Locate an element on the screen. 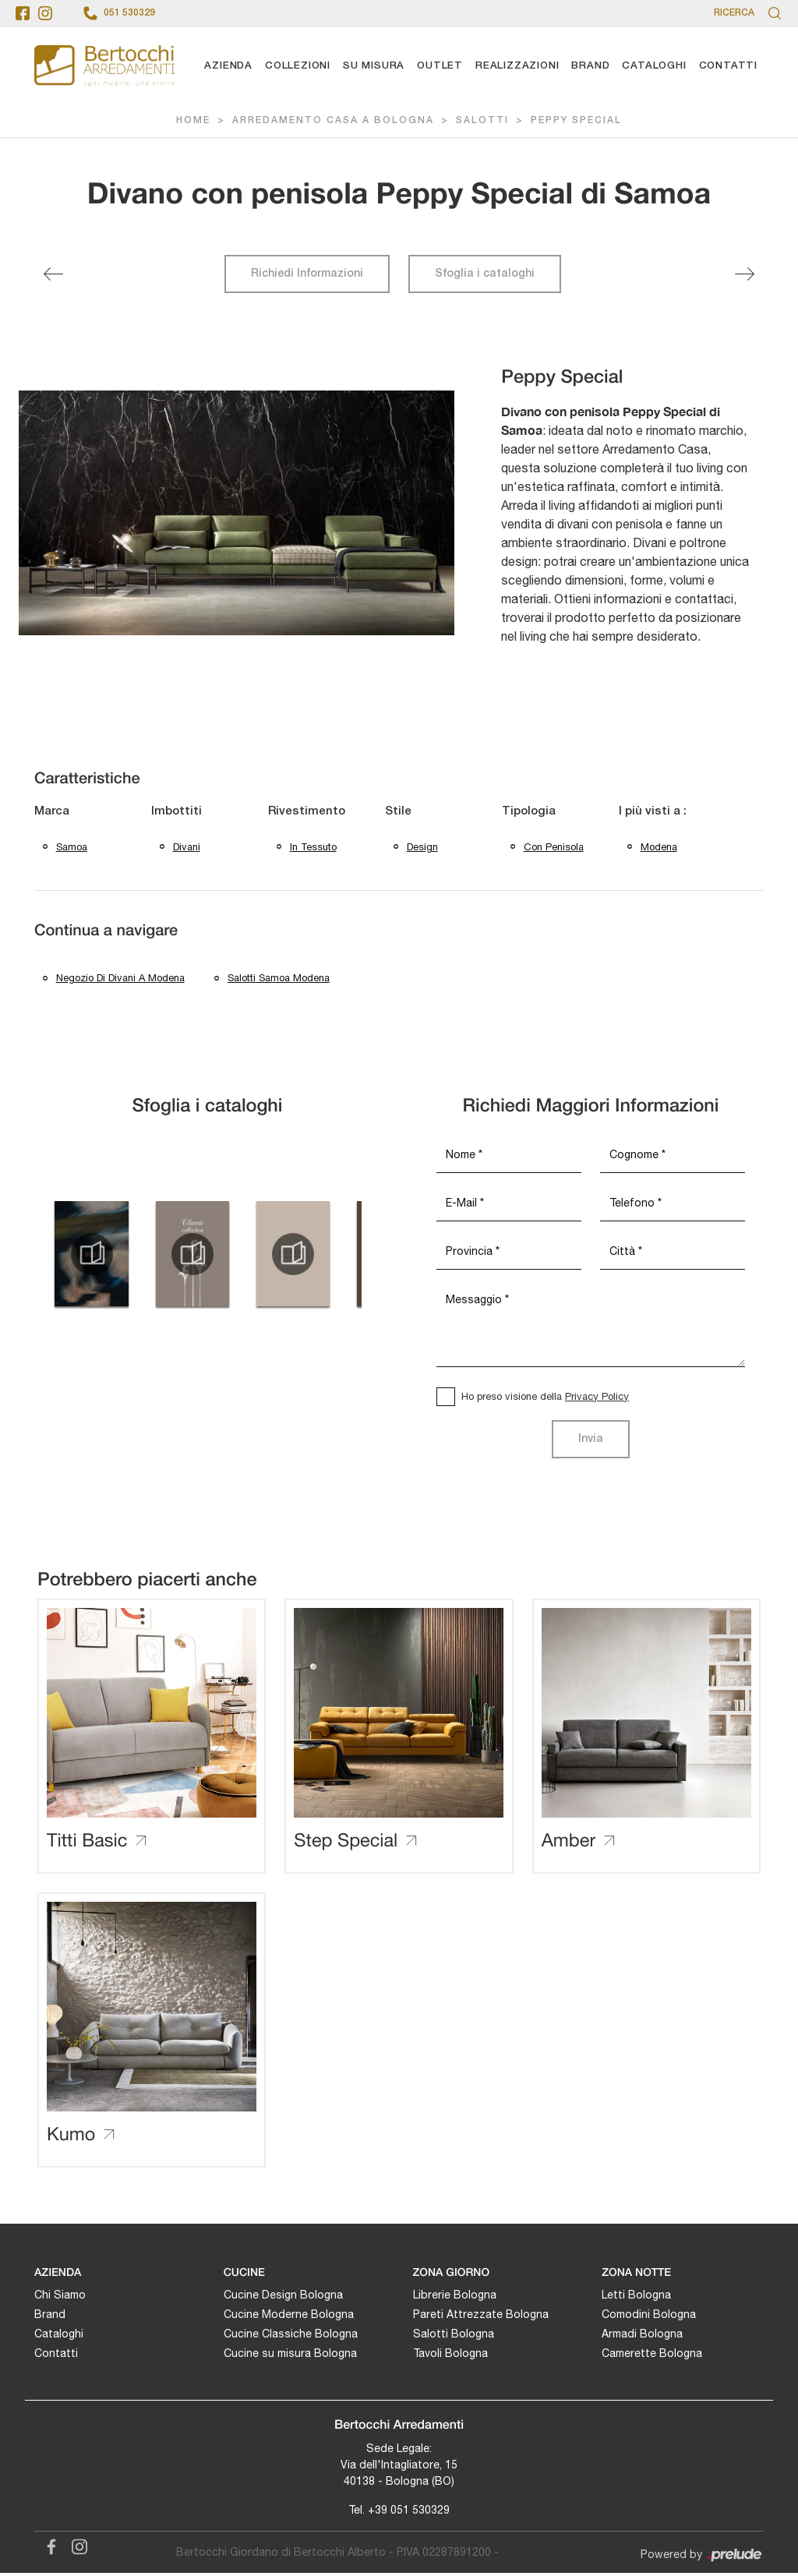  divani is located at coordinates (186, 847).